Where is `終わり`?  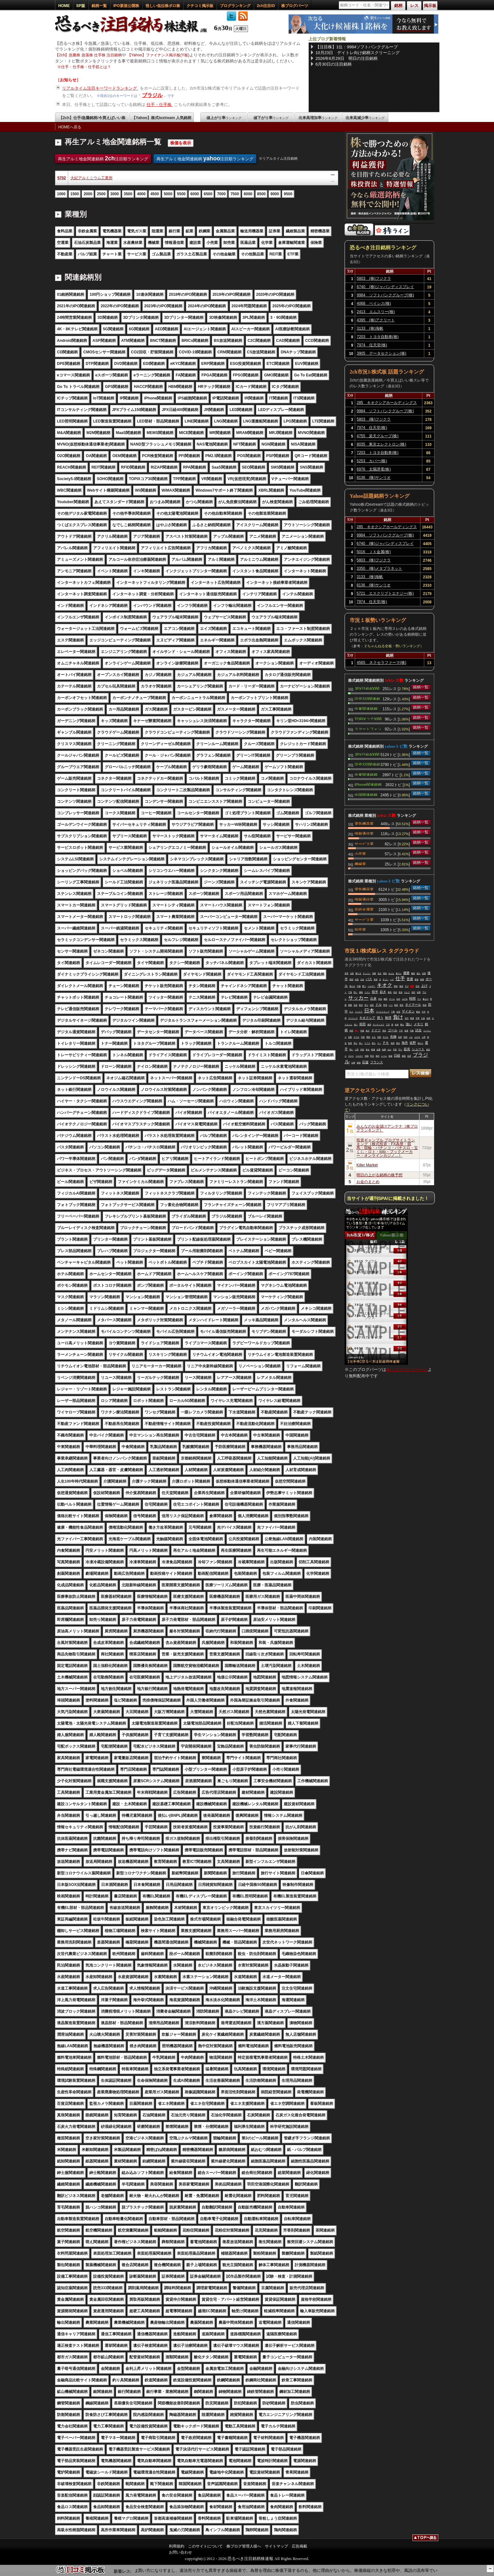 終わり is located at coordinates (420, 1043).